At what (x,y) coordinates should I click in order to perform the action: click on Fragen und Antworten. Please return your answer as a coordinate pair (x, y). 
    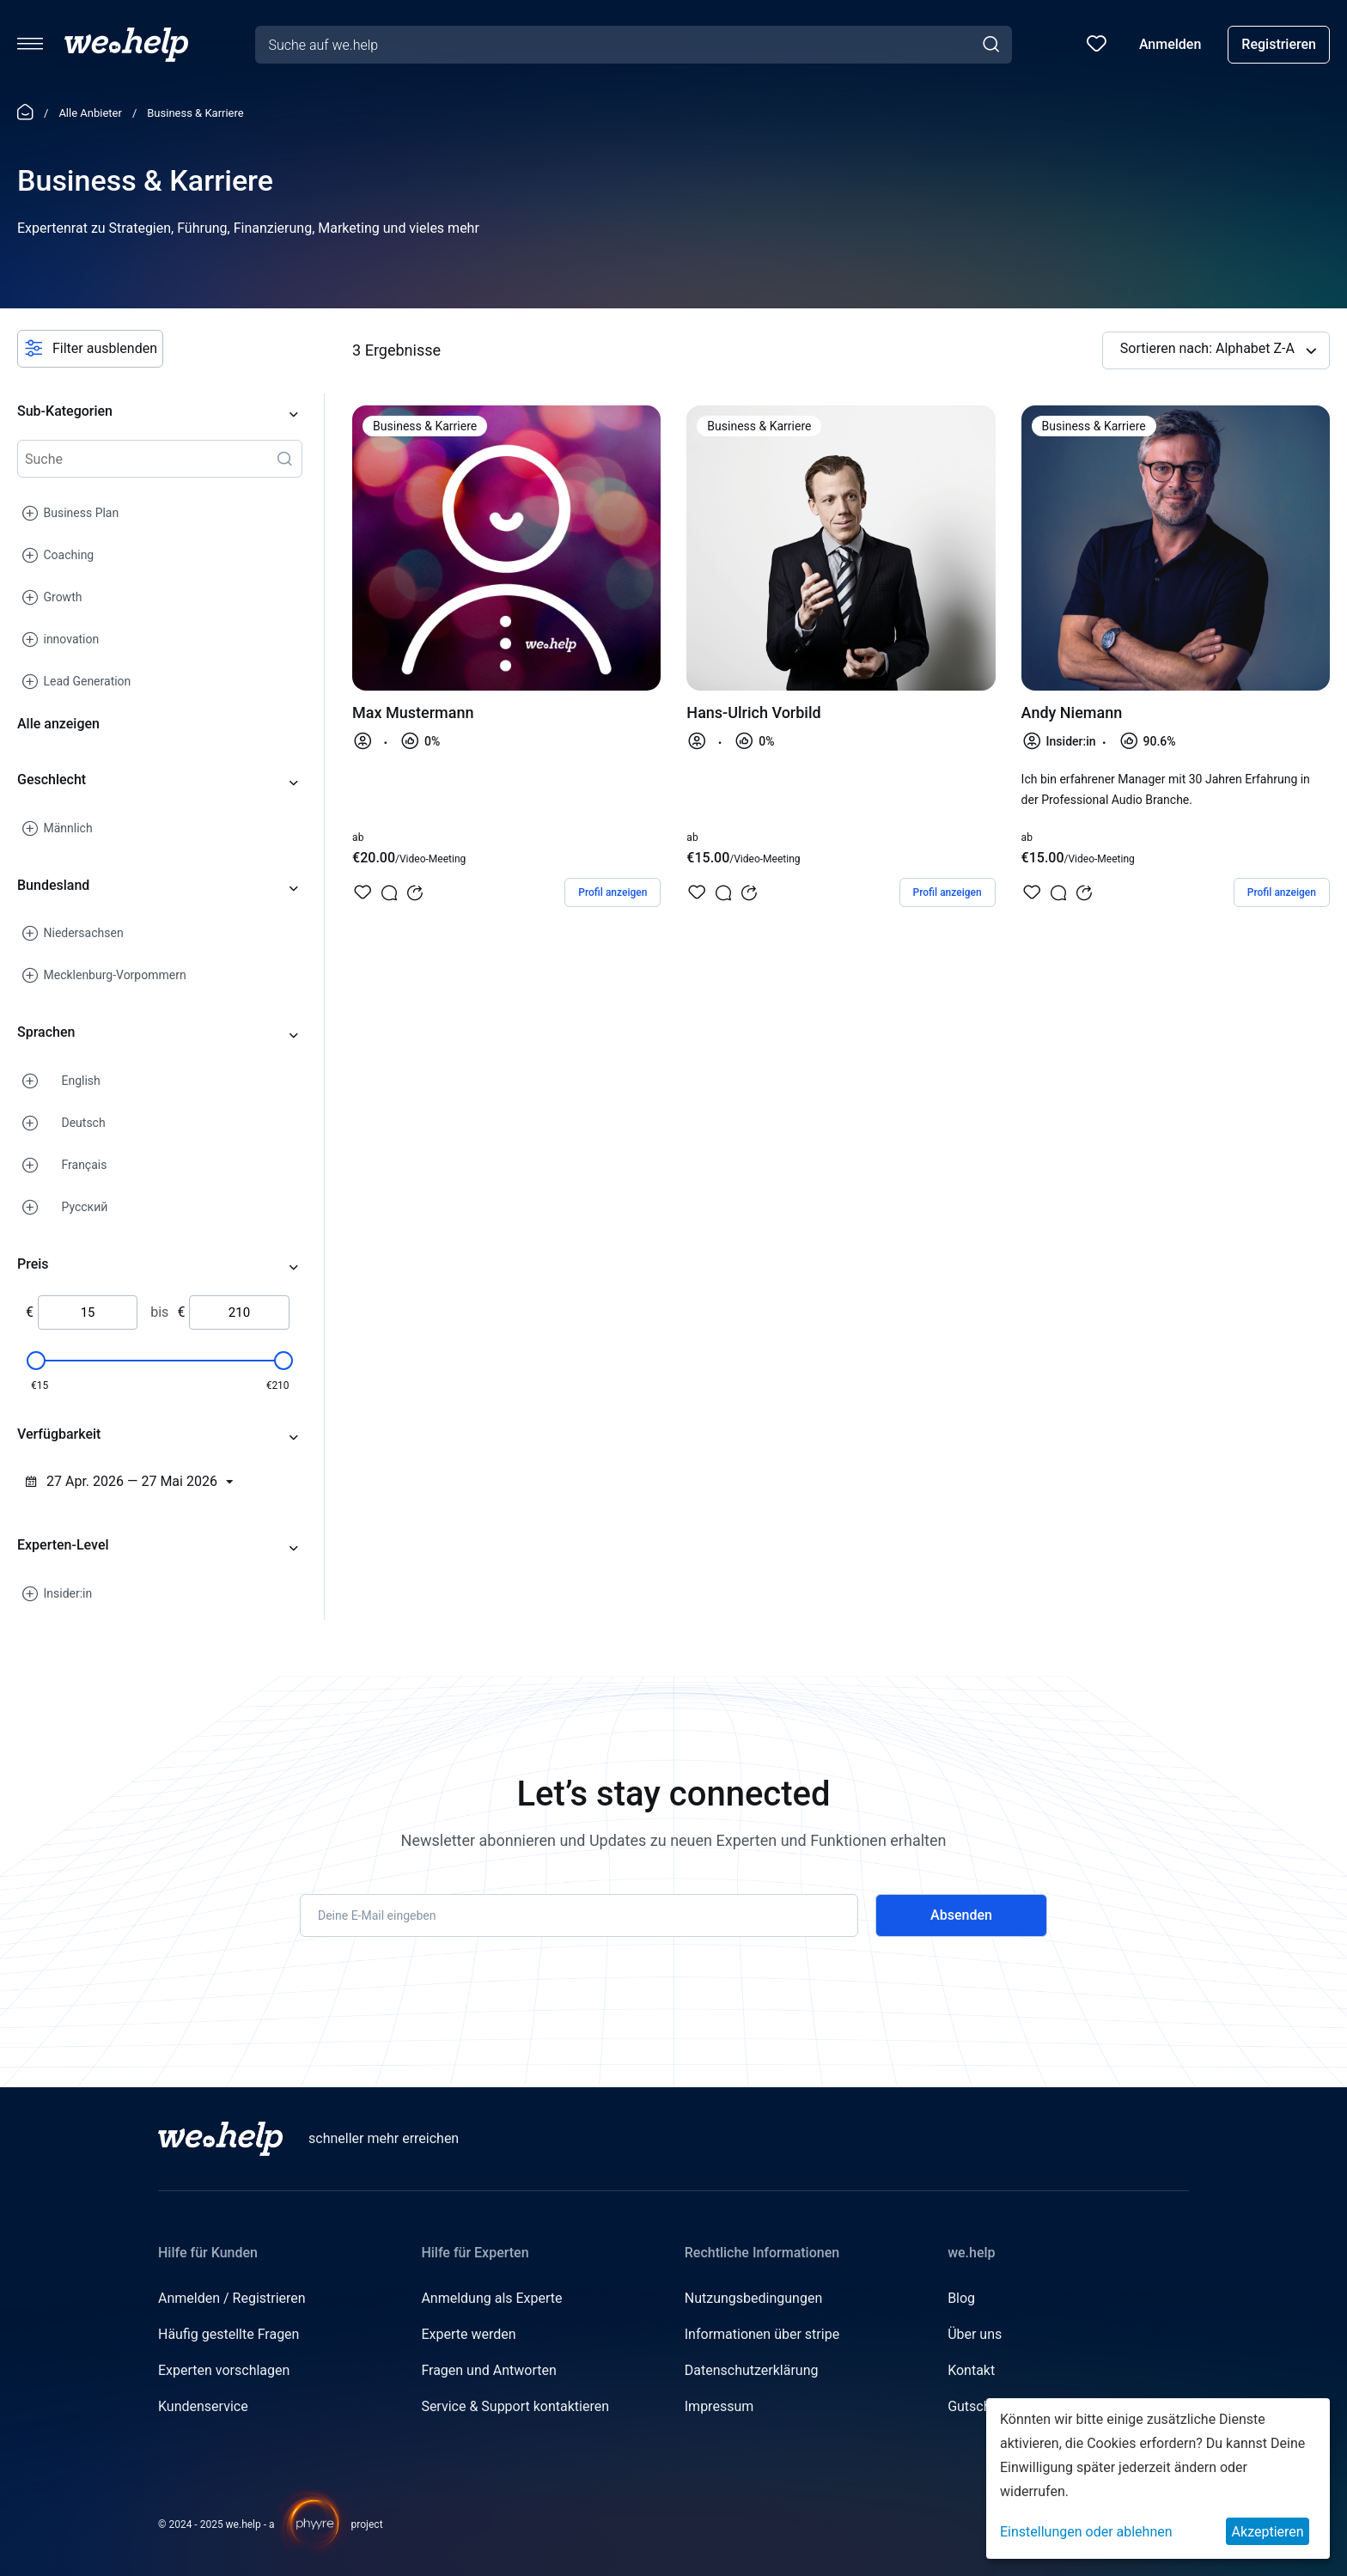
    Looking at the image, I should click on (488, 2370).